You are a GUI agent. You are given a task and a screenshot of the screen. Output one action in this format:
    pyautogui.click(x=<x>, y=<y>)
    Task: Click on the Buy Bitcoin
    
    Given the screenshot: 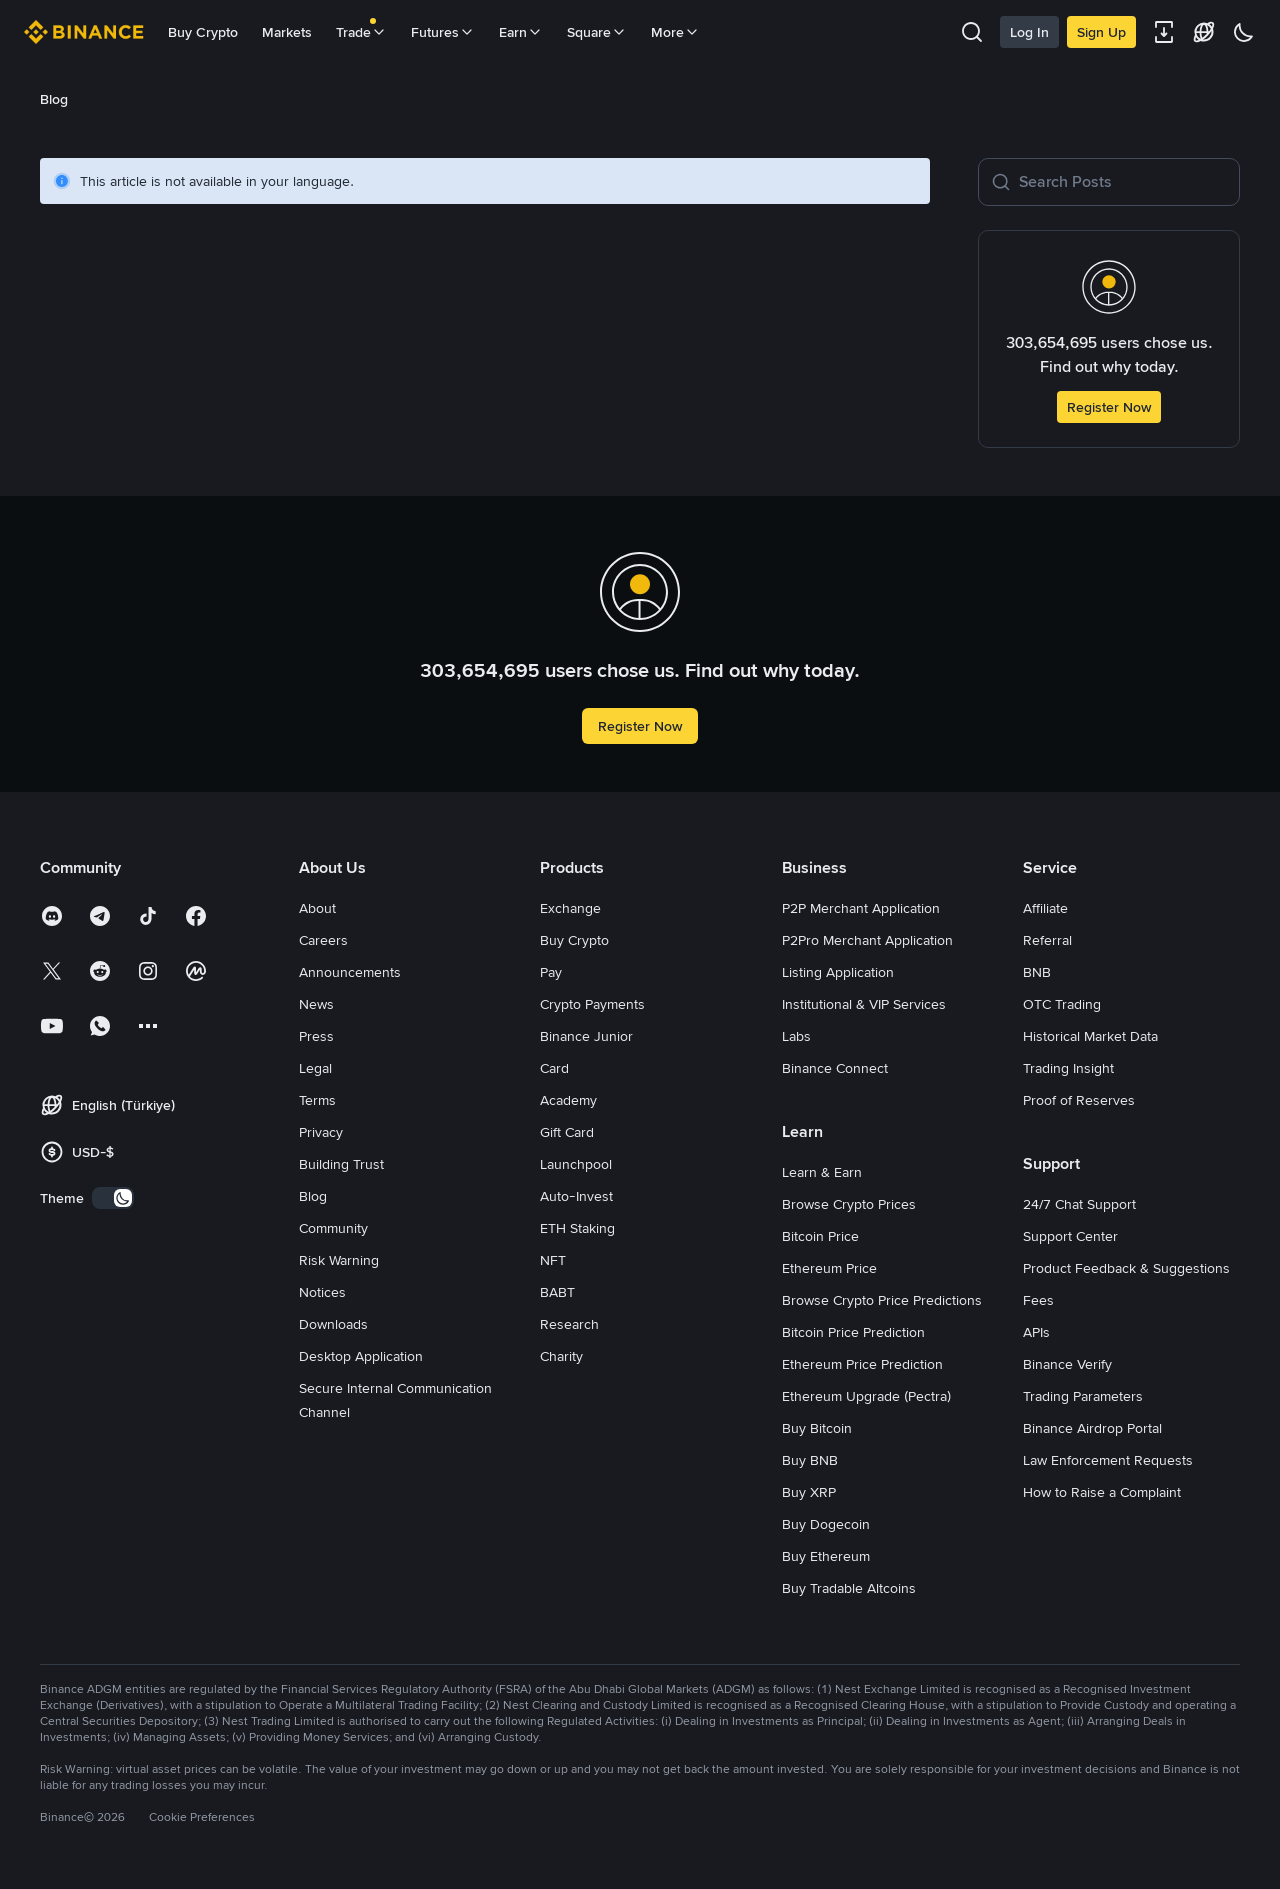 What is the action you would take?
    pyautogui.click(x=817, y=1428)
    